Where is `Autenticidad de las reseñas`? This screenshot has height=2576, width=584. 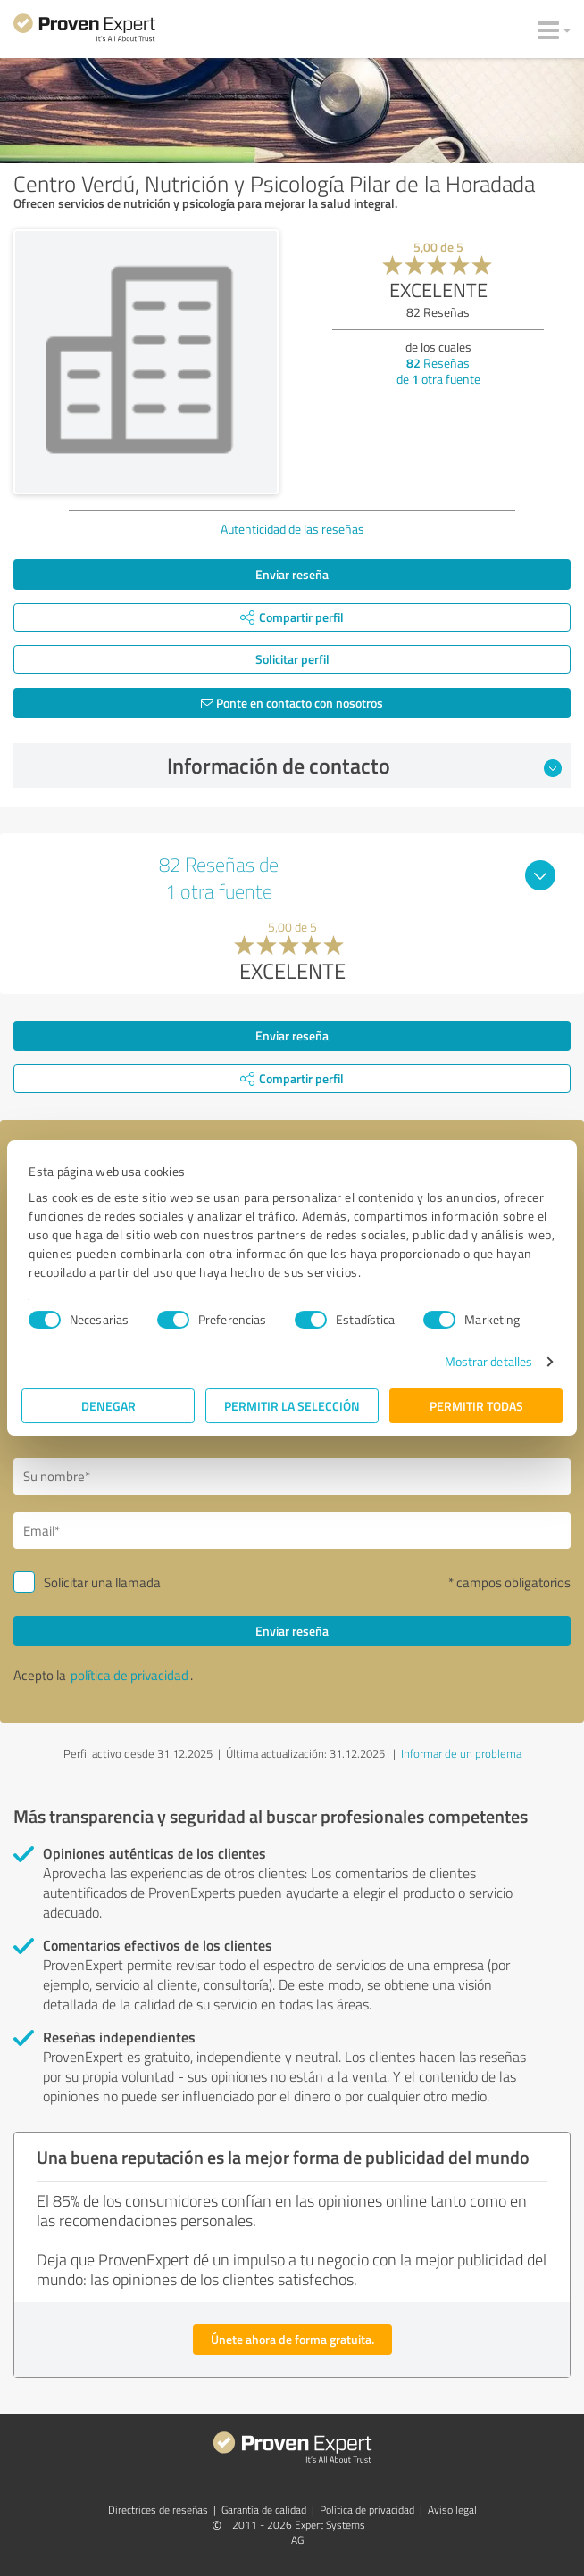
Autenticidad de las reseñas is located at coordinates (292, 528).